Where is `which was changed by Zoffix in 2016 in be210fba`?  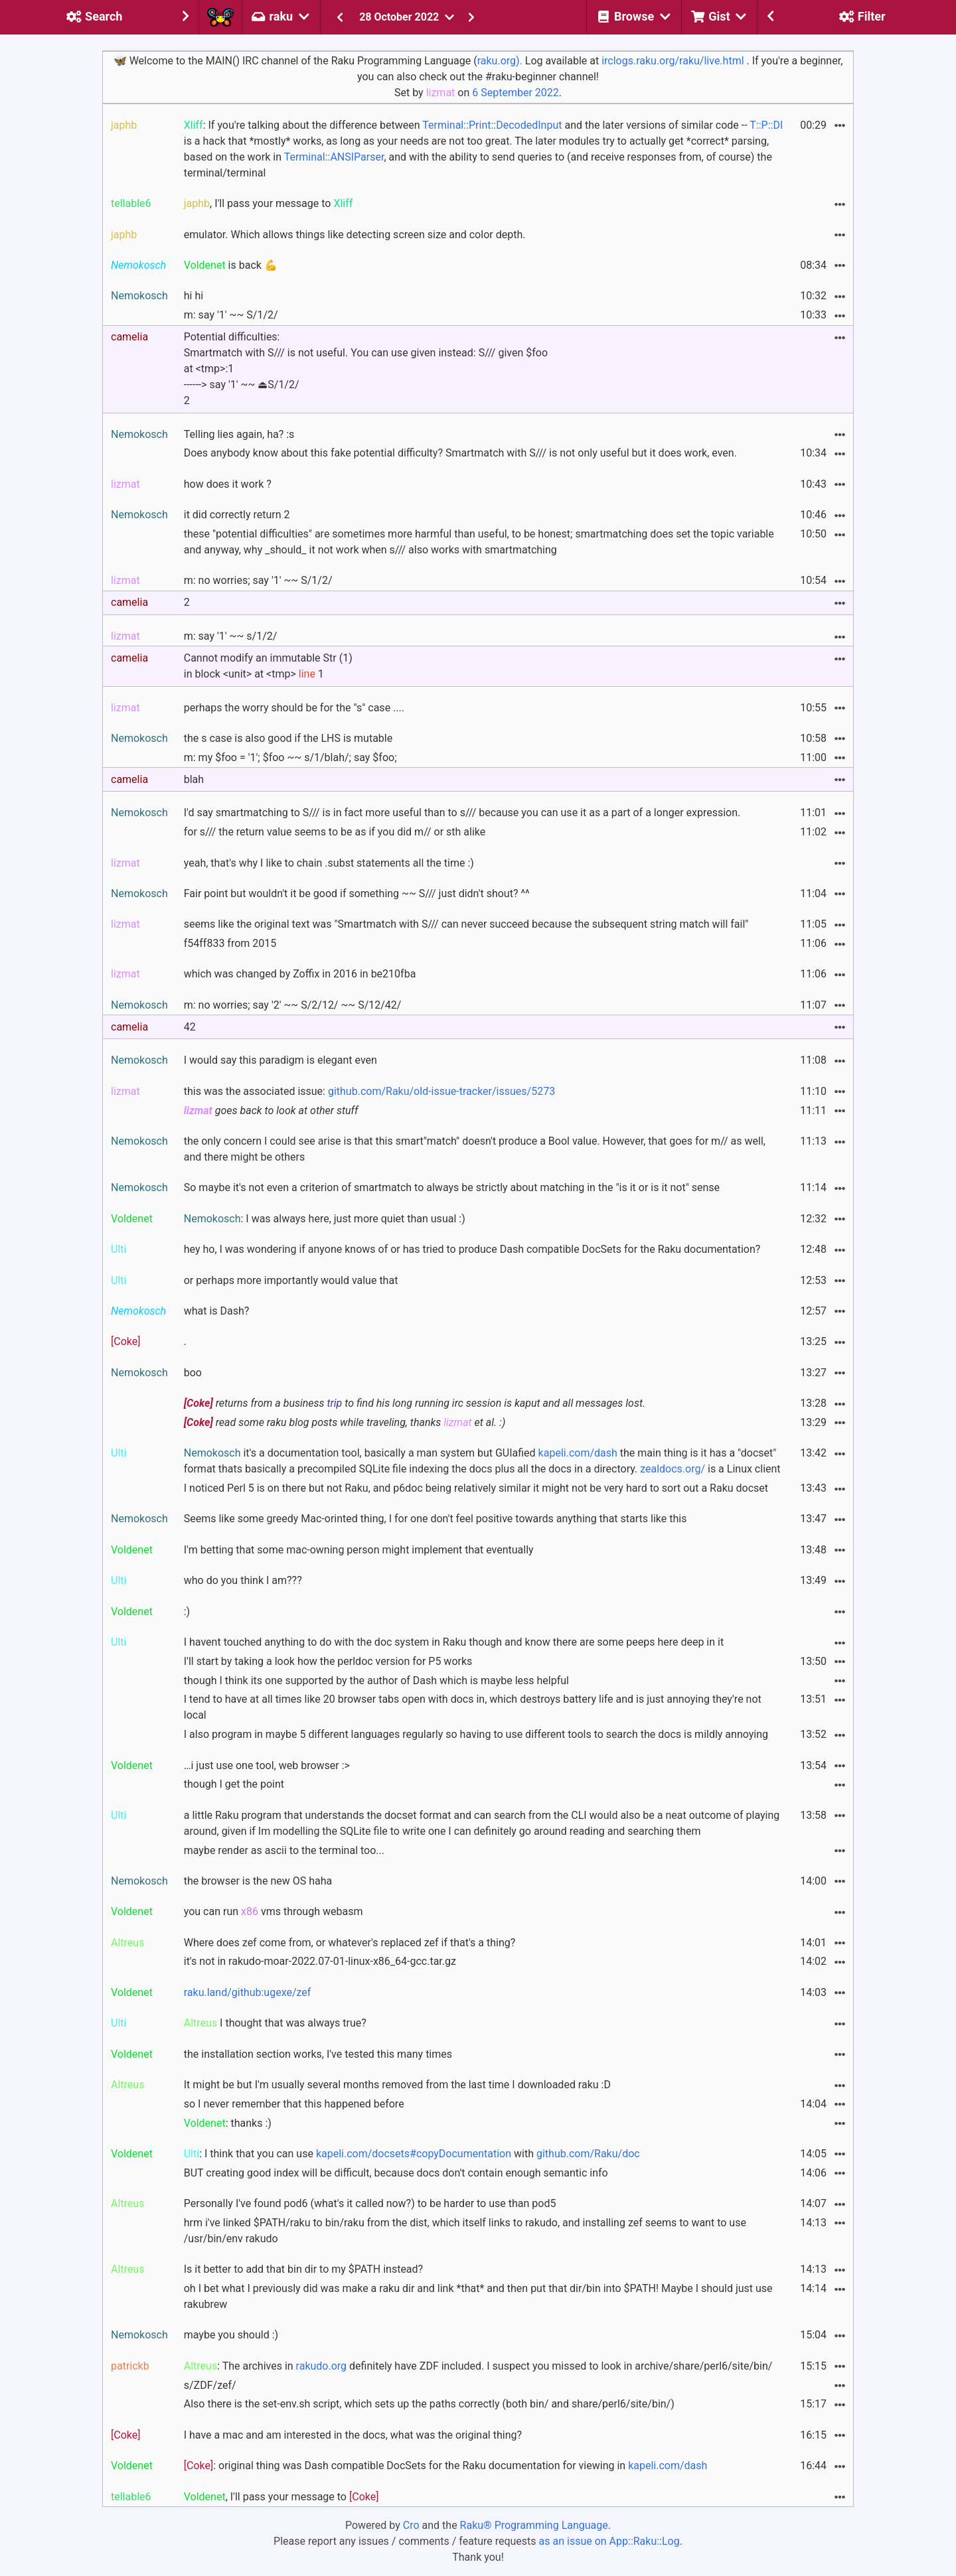 which was changed by Zoffix in 2016 in be210fba is located at coordinates (300, 973).